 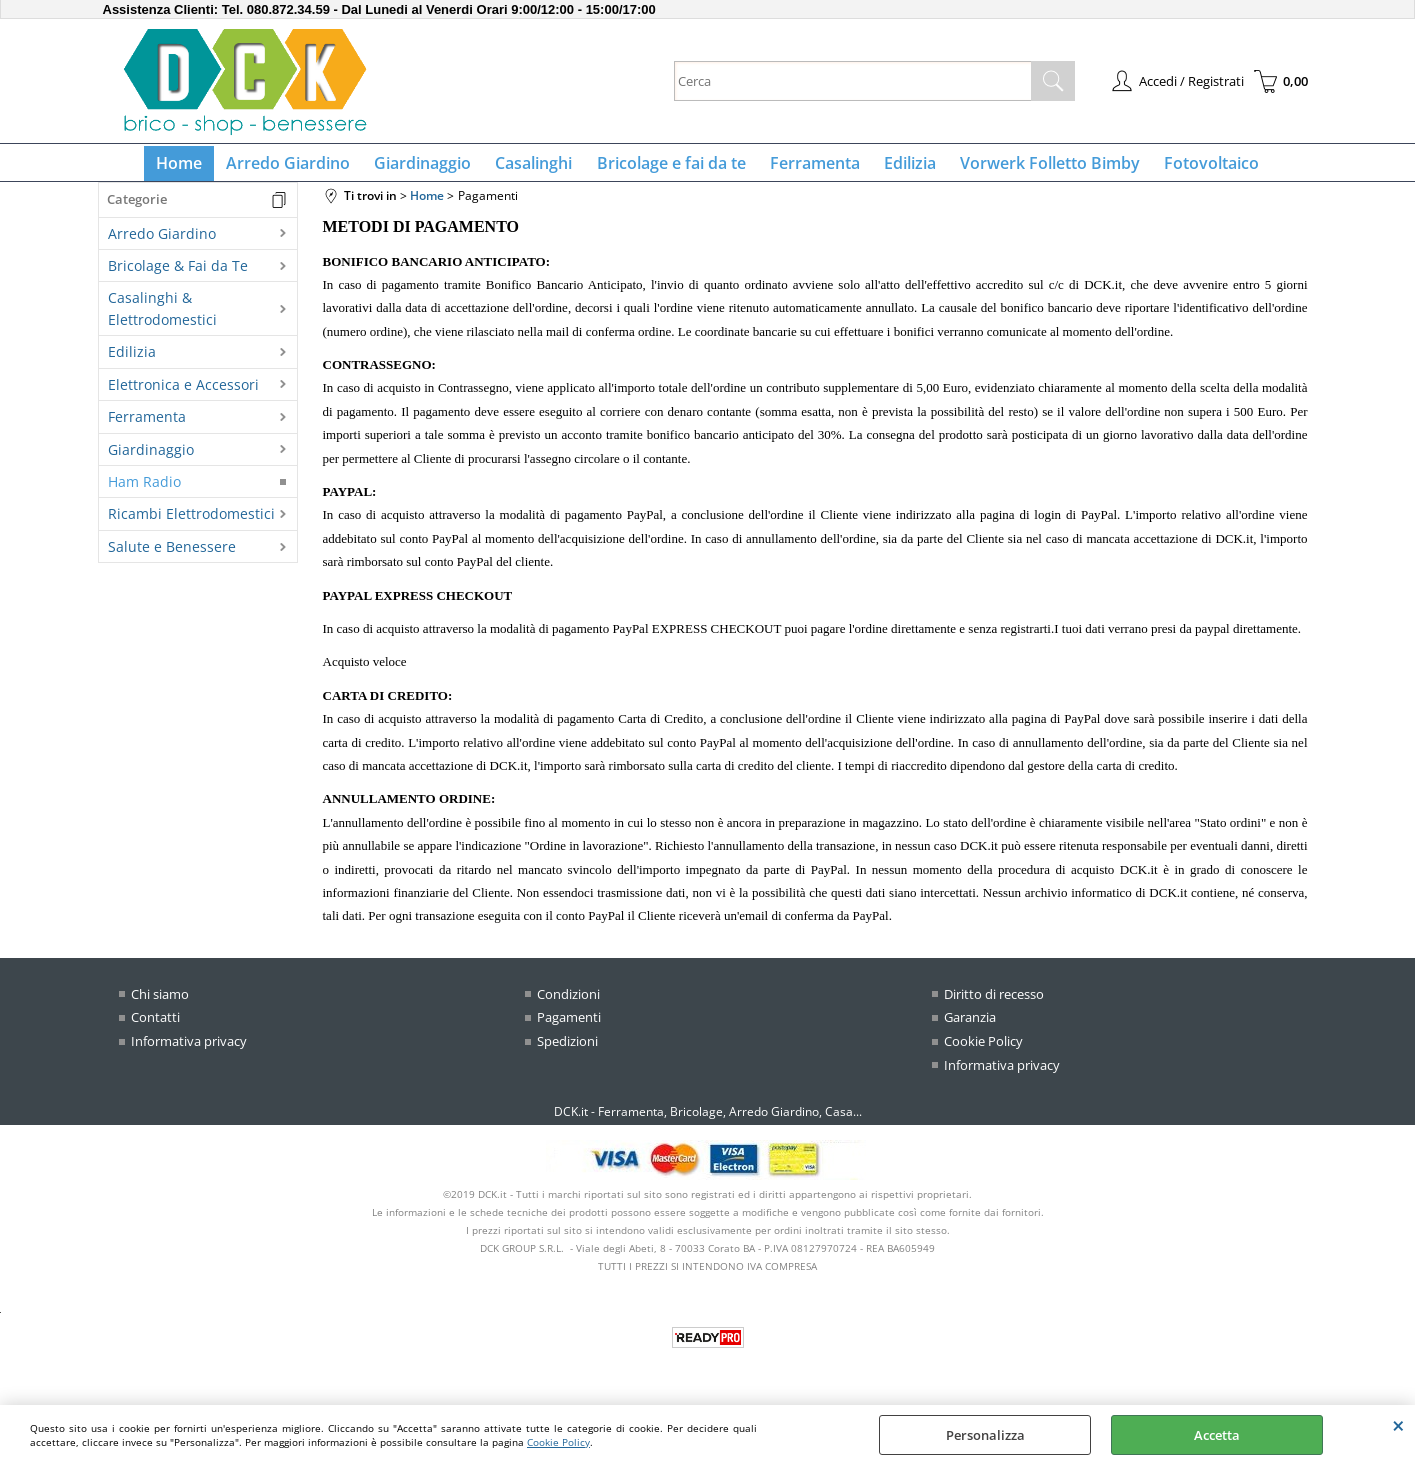 What do you see at coordinates (196, 167) in the screenshot?
I see `Home` at bounding box center [196, 167].